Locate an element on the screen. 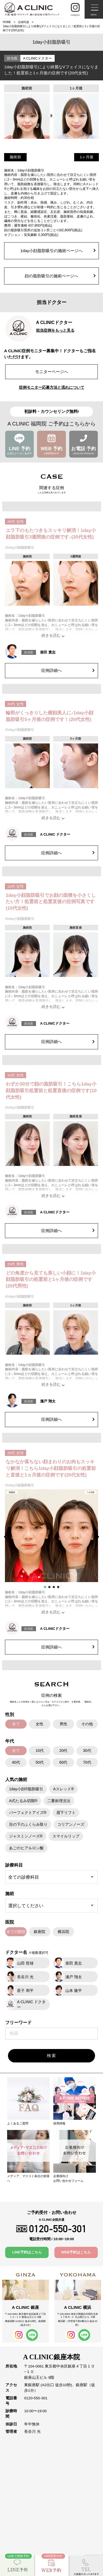 Image resolution: width=103 pixels, height=2576 pixels. なかなか落ちない顔まわりのお肉もスッキリ解消！こちら1day小顔脂肪吸引の処置前と直後と1ヵ月後の症例です(20代女性) is located at coordinates (51, 1468).